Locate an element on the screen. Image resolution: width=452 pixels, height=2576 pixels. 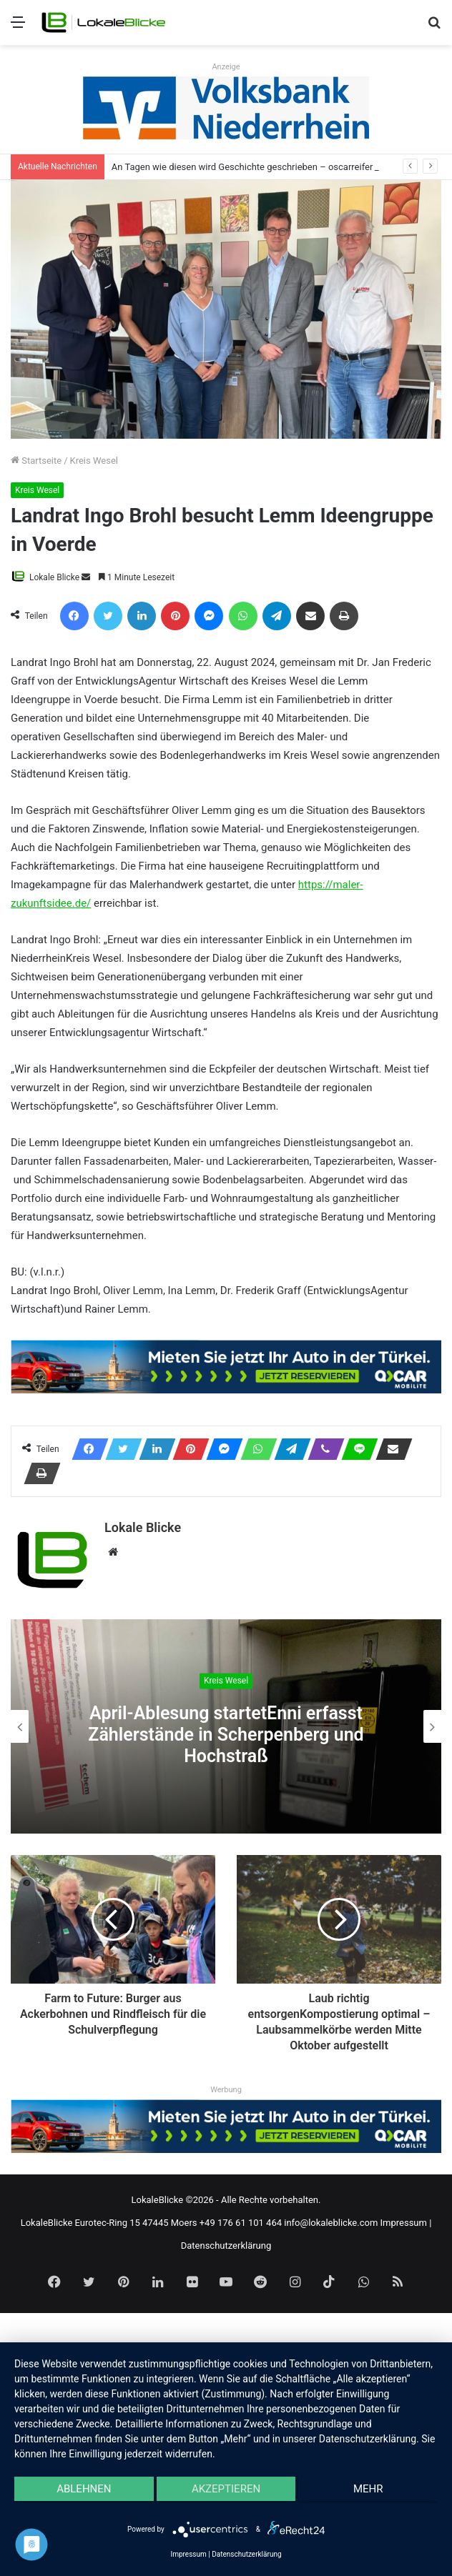
Werbung is located at coordinates (226, 2089).